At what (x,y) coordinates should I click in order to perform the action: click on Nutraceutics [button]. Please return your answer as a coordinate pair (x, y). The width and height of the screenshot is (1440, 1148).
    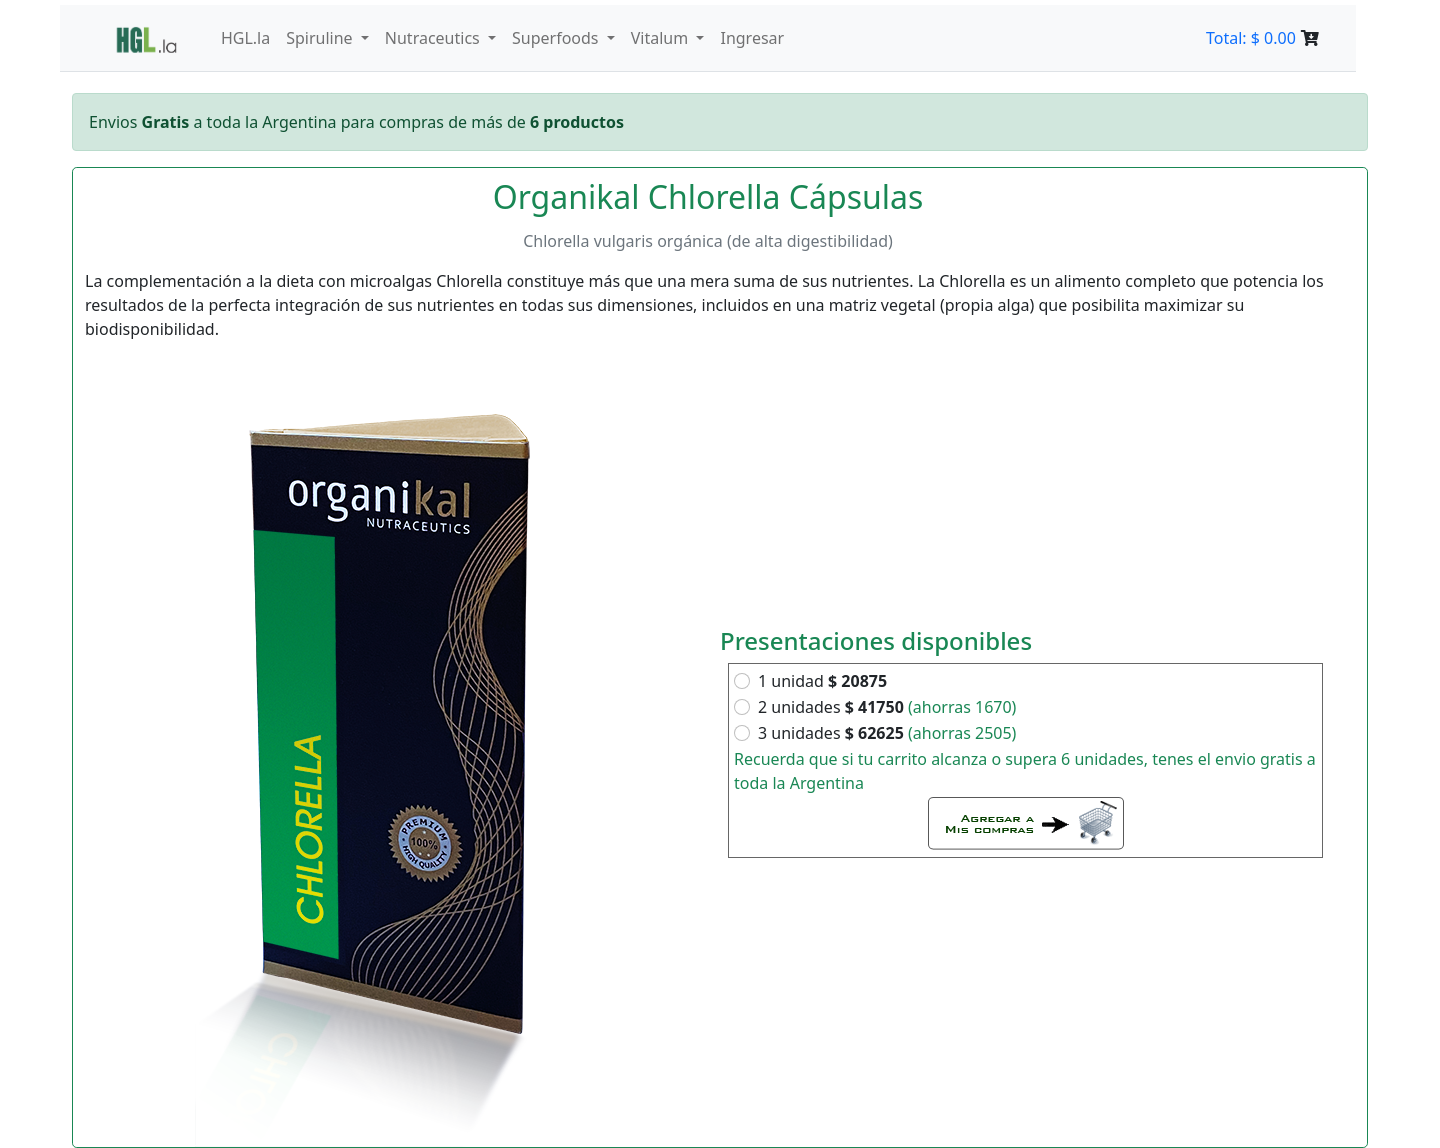
    Looking at the image, I should click on (434, 38).